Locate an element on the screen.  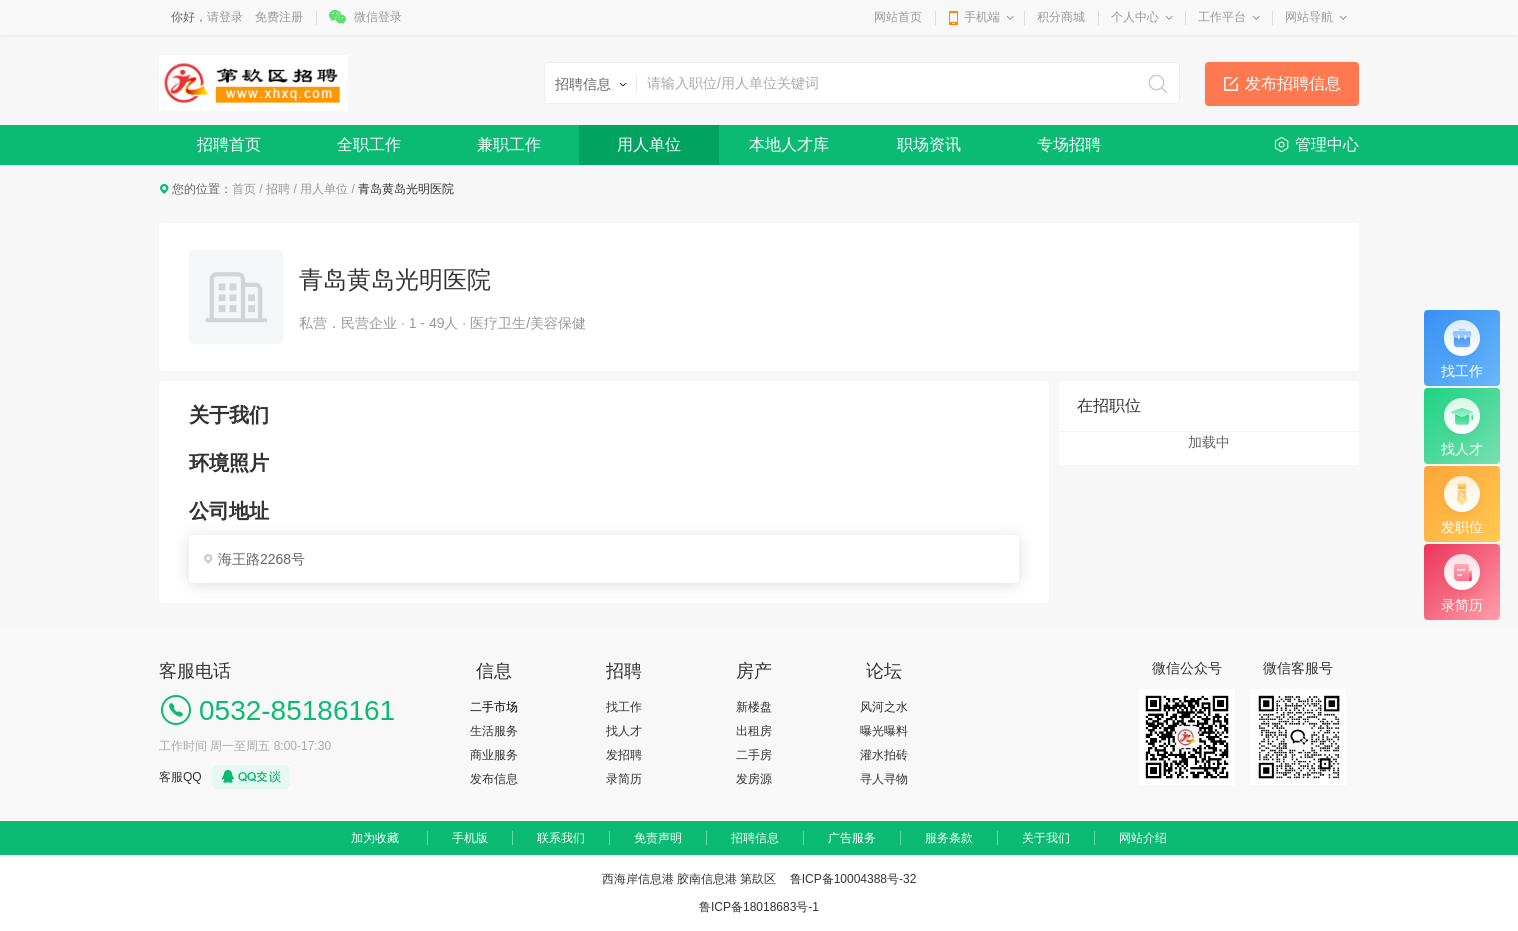
招聘首页 is located at coordinates (229, 144).